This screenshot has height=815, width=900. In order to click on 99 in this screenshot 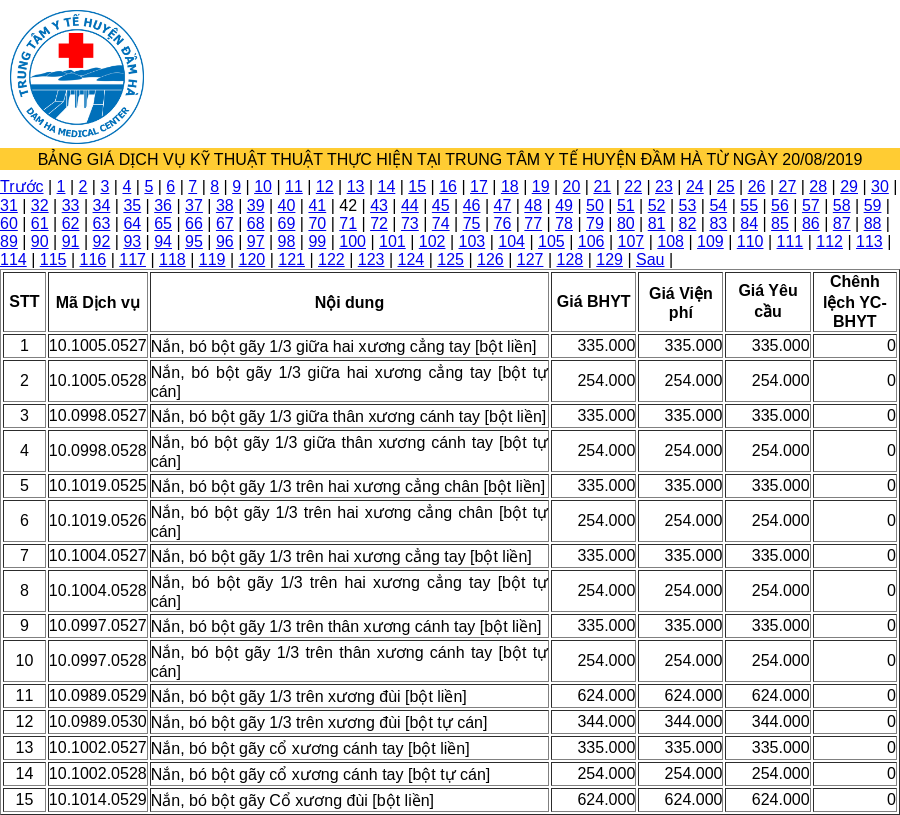, I will do `click(317, 241)`.